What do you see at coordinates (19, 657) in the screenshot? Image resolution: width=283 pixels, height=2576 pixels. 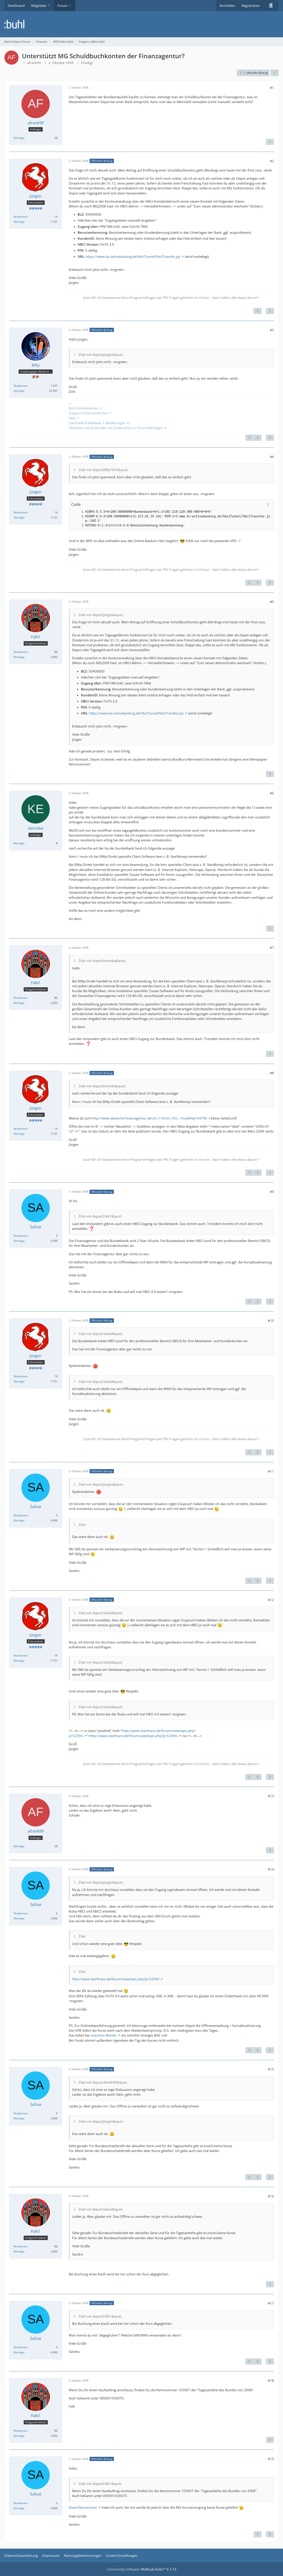 I see `Beiträge [Beiträge von Falk1]` at bounding box center [19, 657].